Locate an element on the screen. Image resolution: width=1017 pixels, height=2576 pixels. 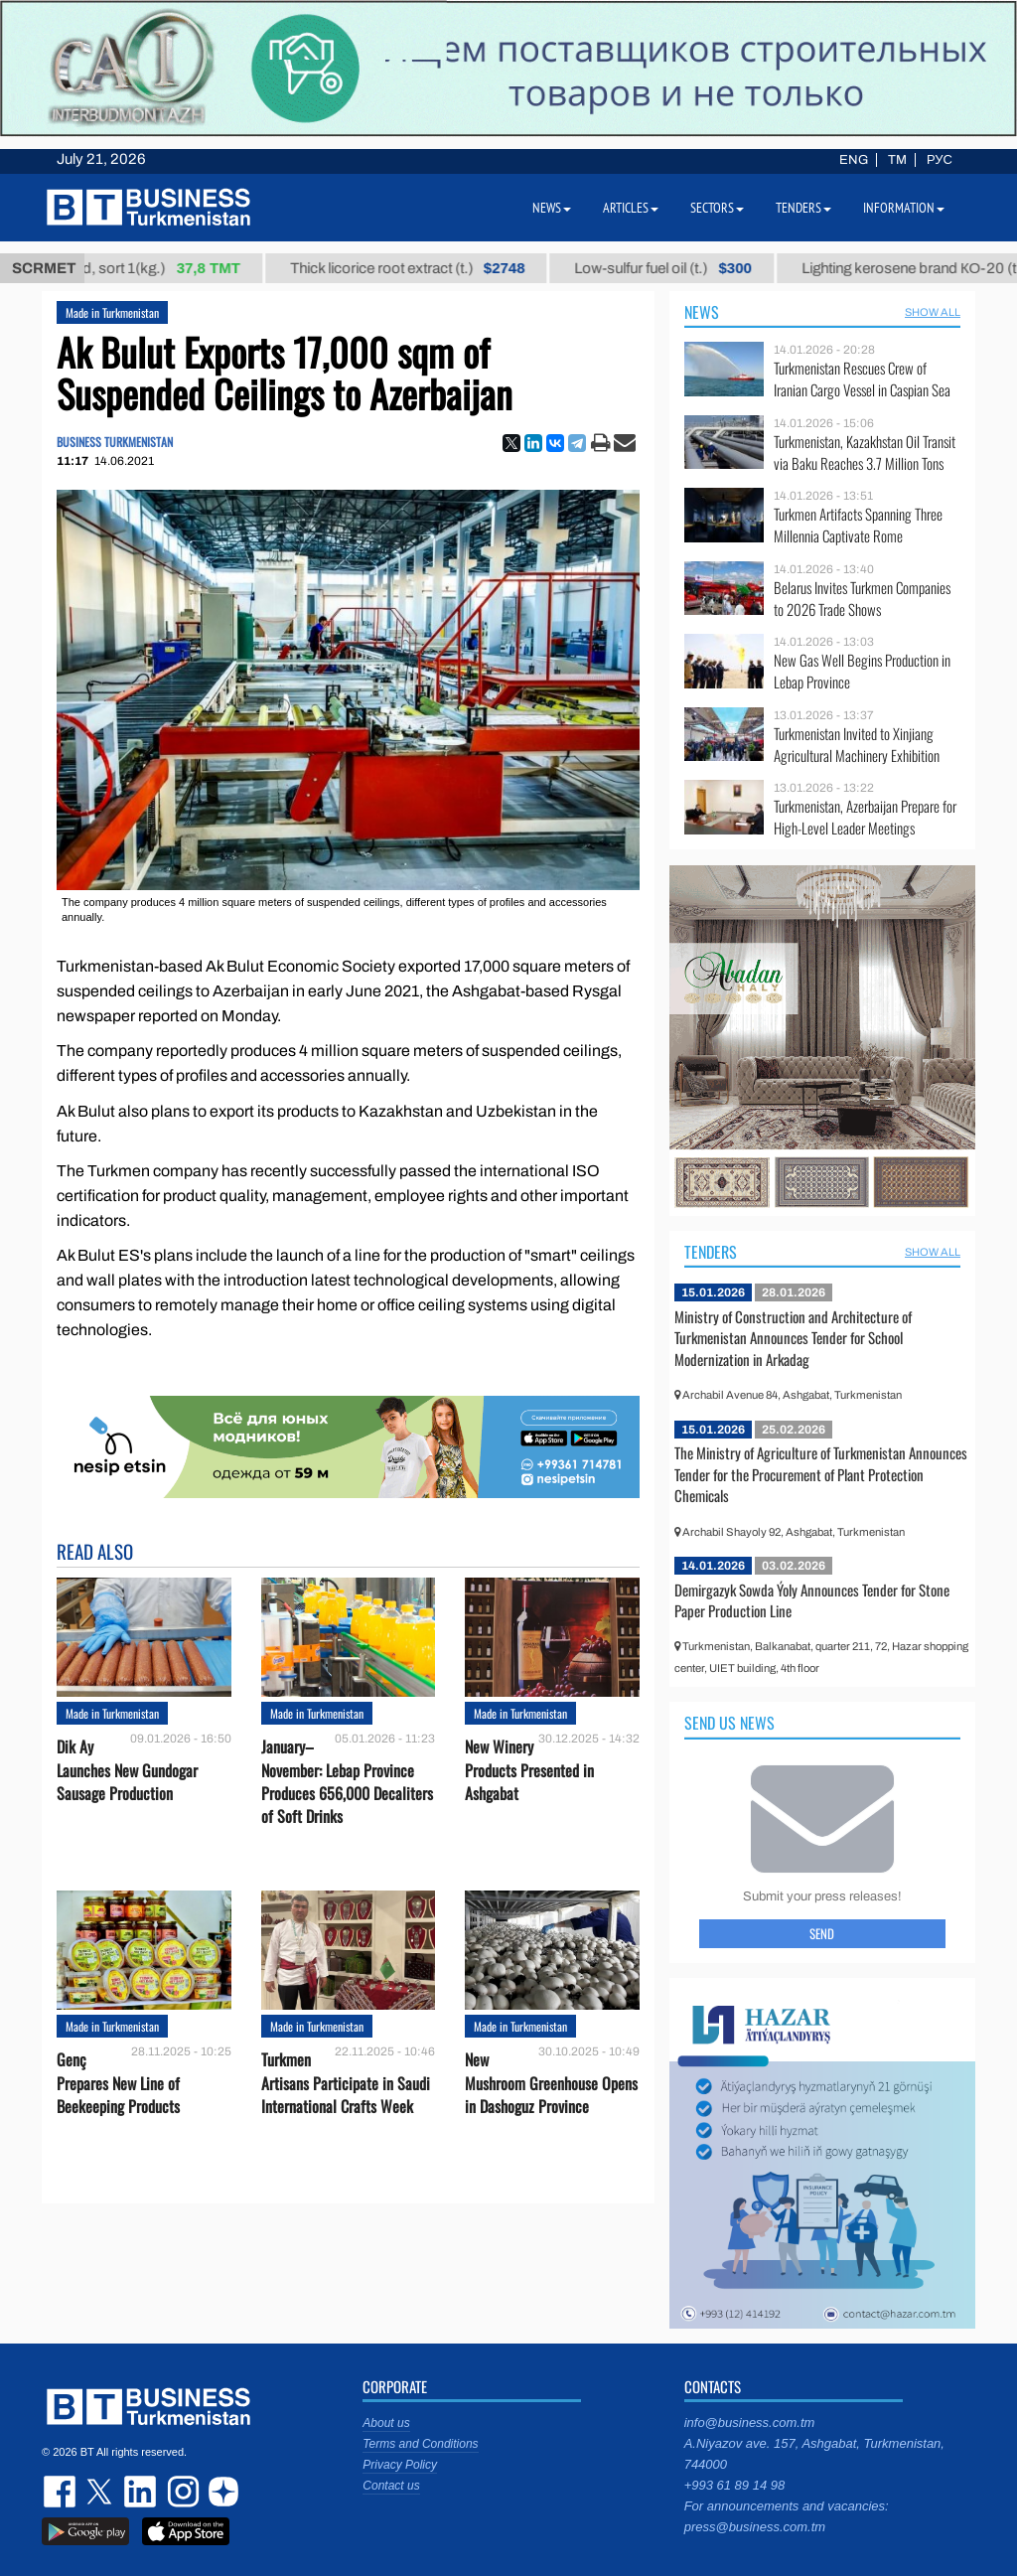
New Gas Well Begins Production in Lebap Province is located at coordinates (862, 671).